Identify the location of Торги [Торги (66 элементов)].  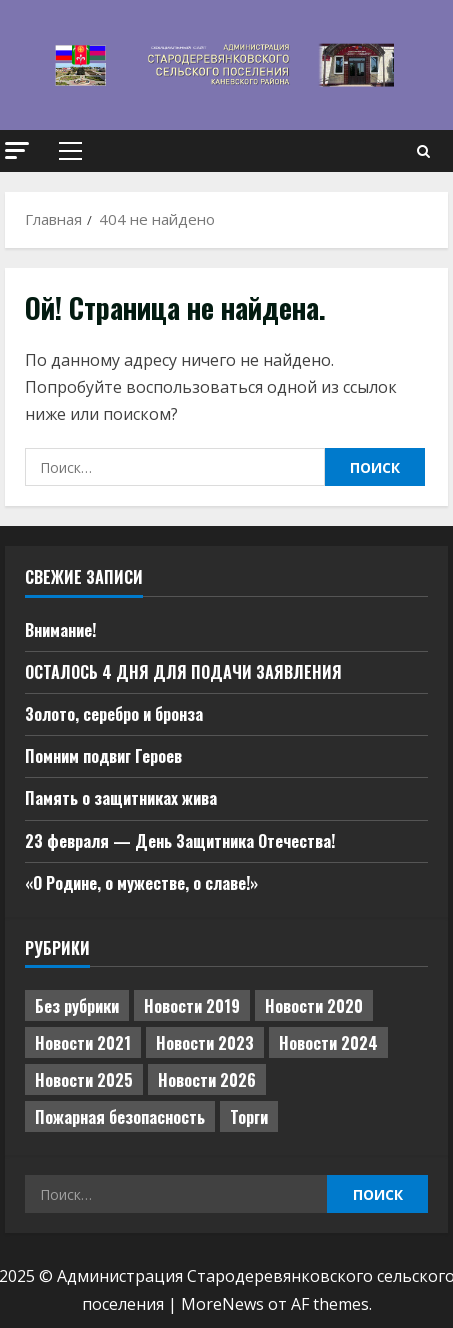
(249, 1117).